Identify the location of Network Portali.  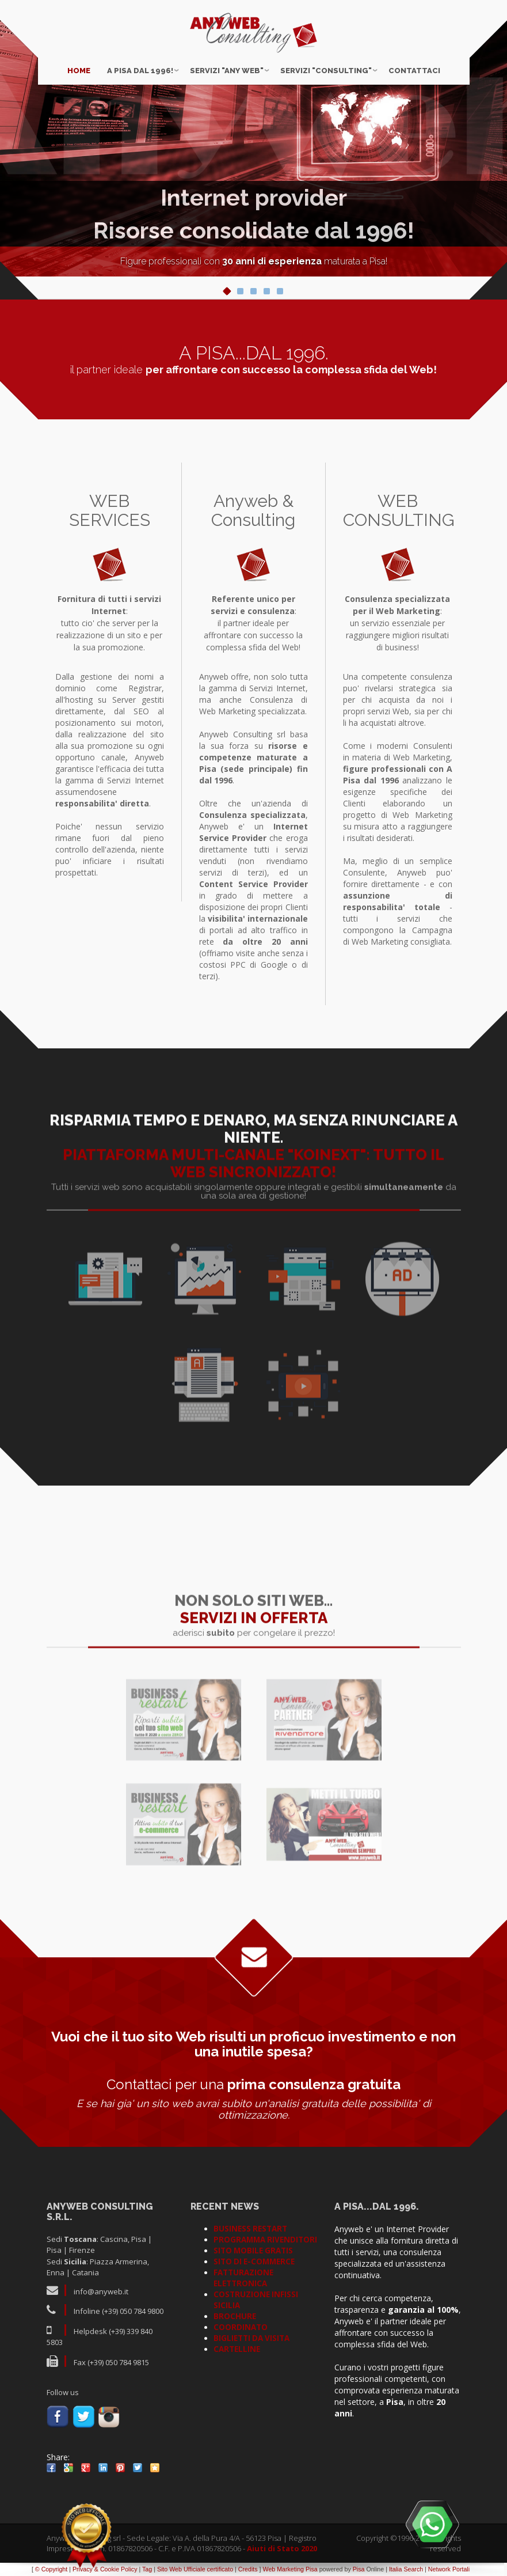
(449, 2569).